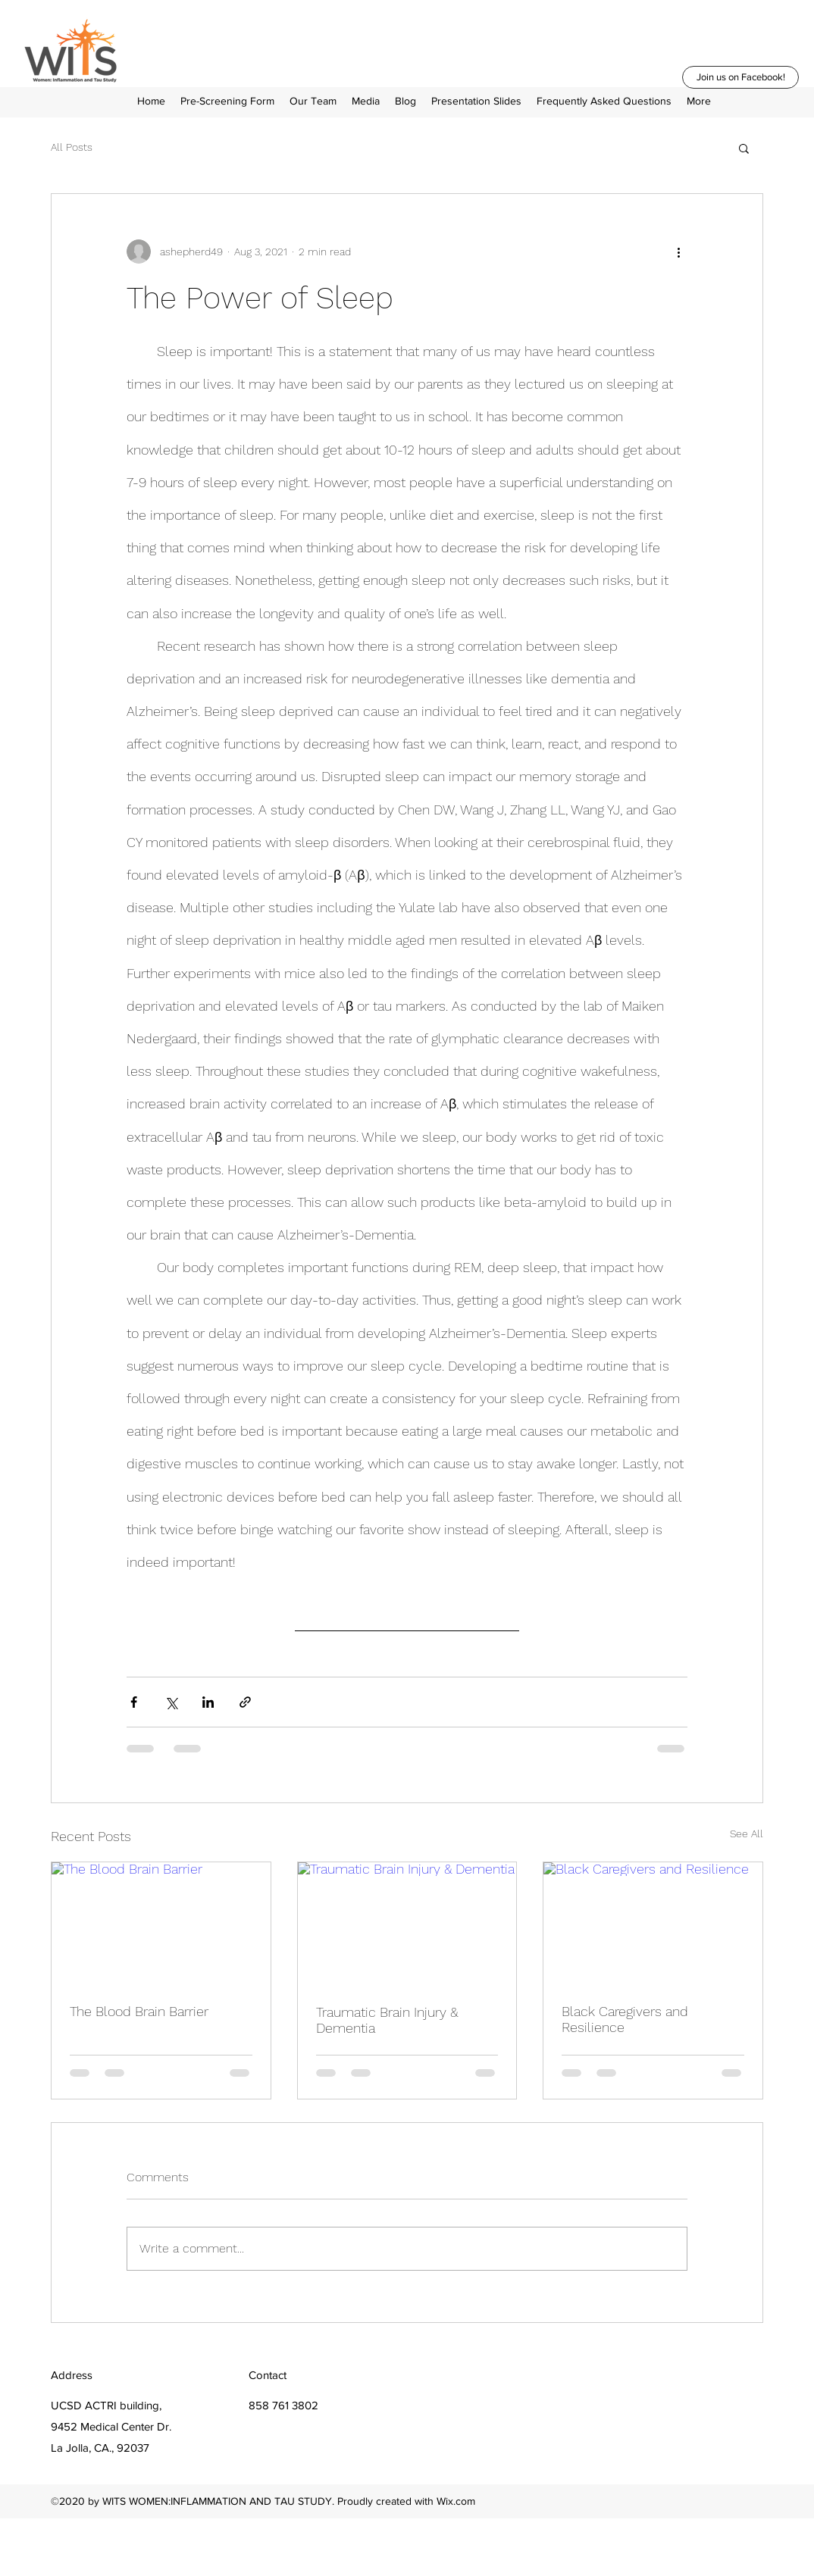 This screenshot has height=2576, width=814. Describe the element at coordinates (387, 2020) in the screenshot. I see `Traumatic Brain Injury & Dementia` at that location.